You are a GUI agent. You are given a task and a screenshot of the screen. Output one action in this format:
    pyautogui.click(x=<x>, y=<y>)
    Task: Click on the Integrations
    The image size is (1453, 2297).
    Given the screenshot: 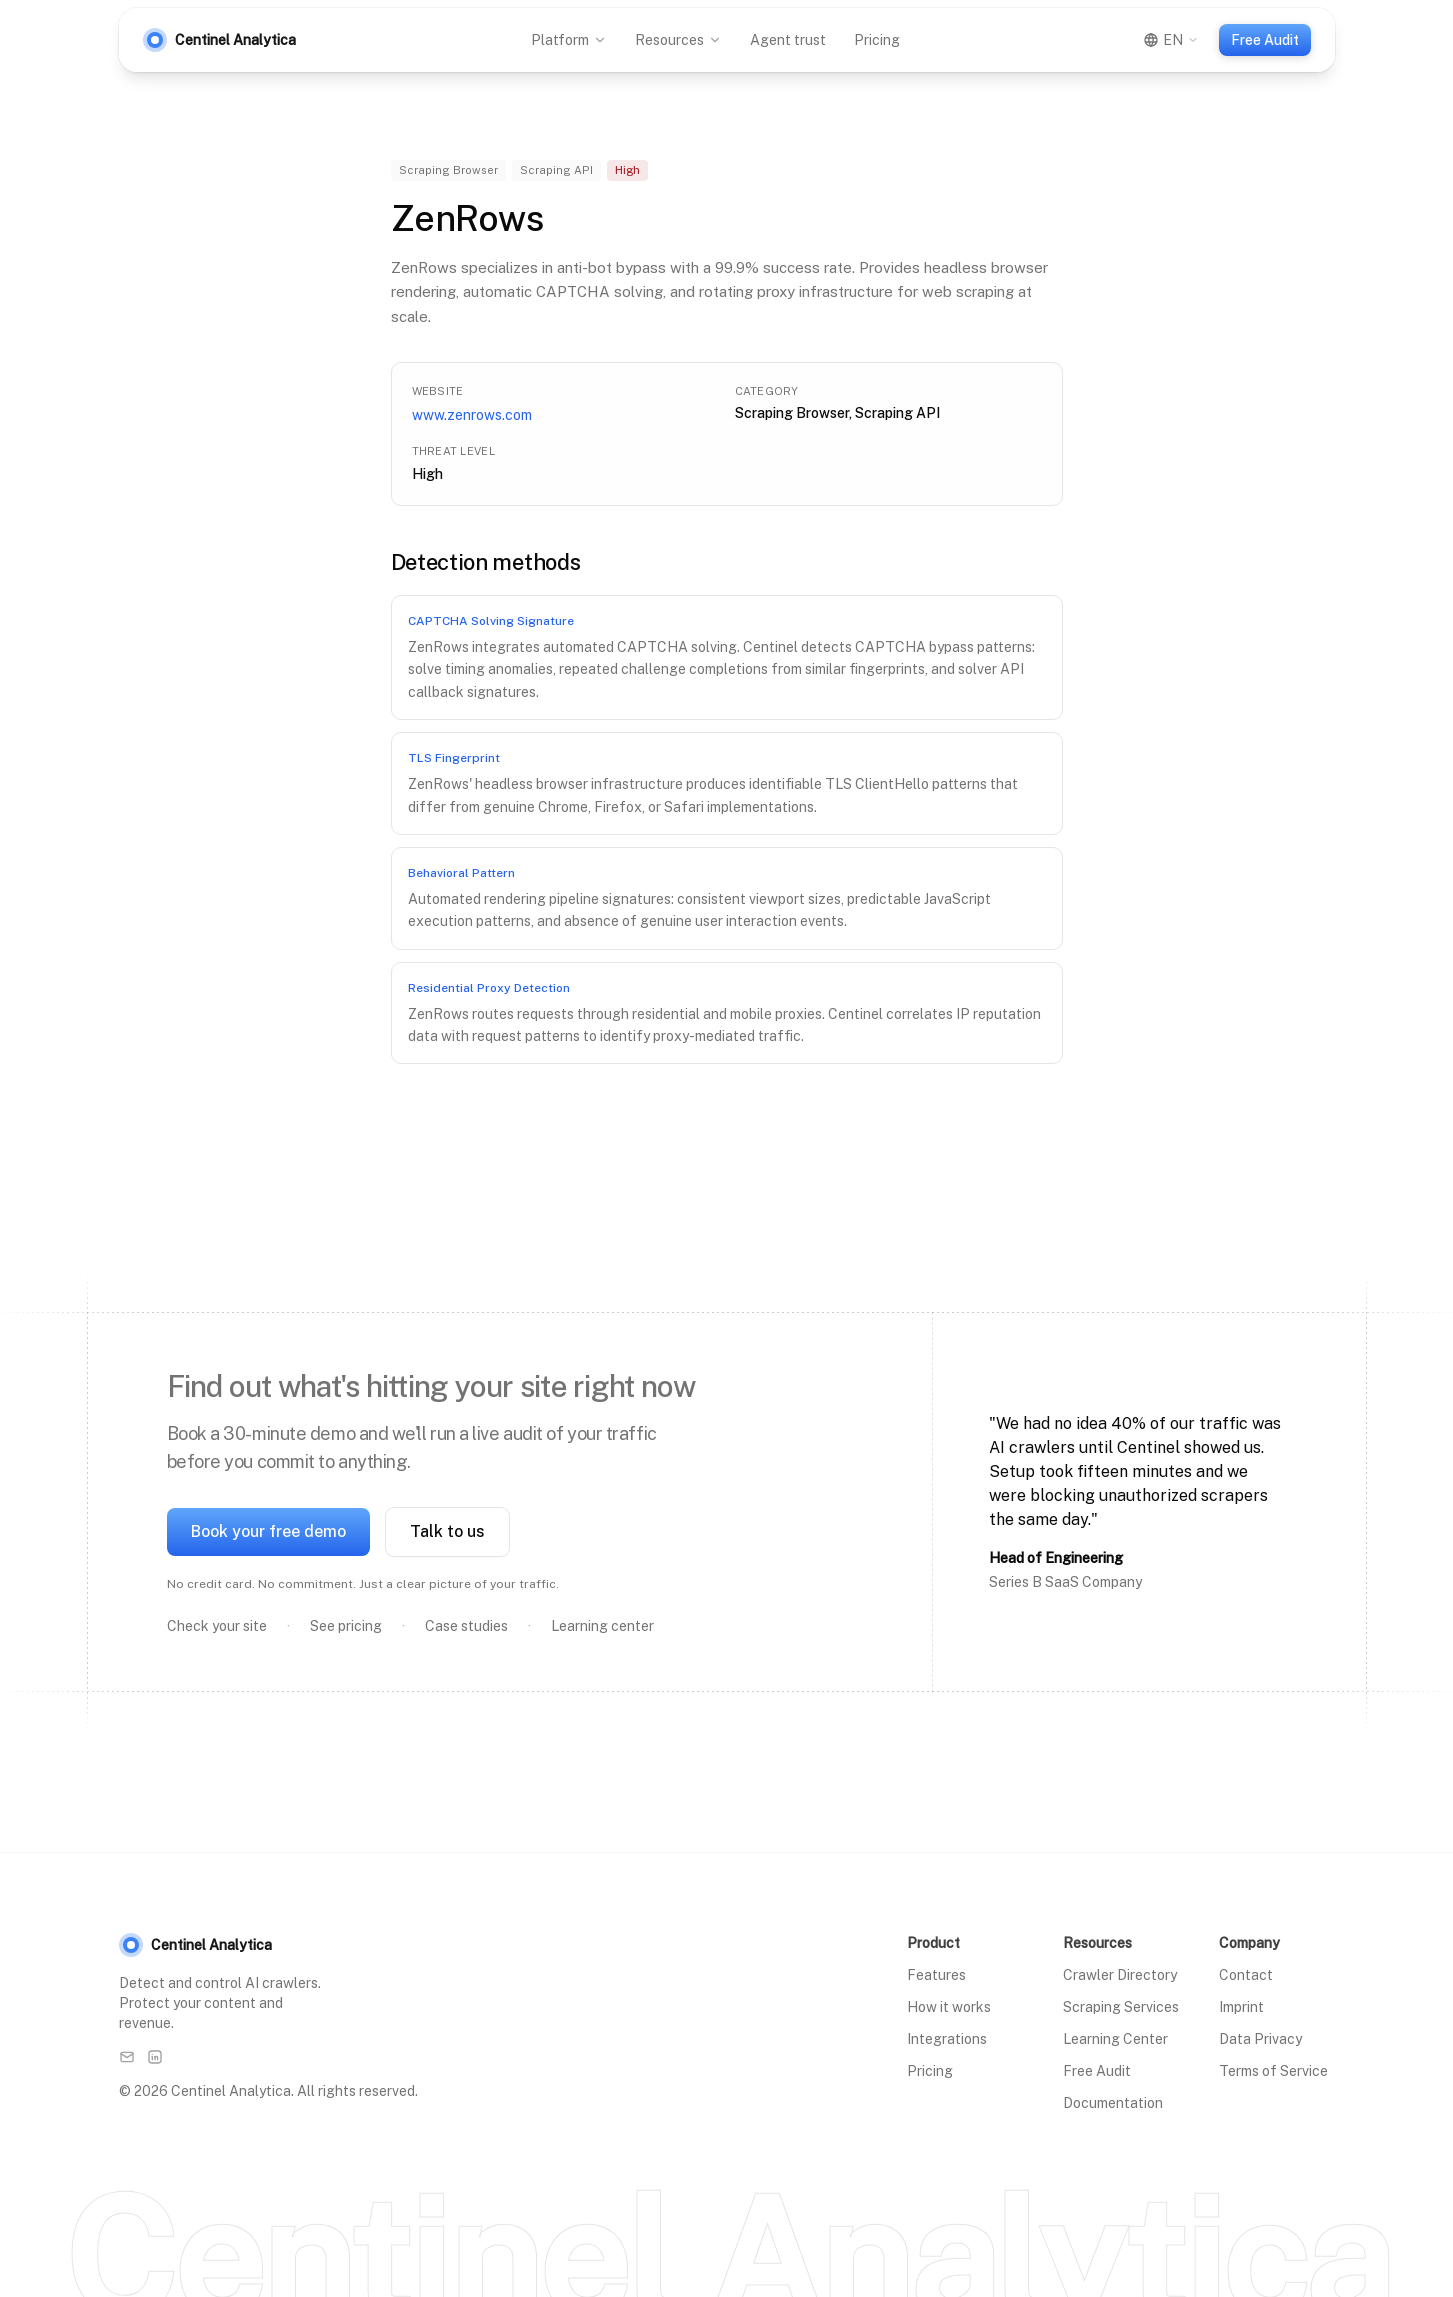 What is the action you would take?
    pyautogui.click(x=947, y=2039)
    